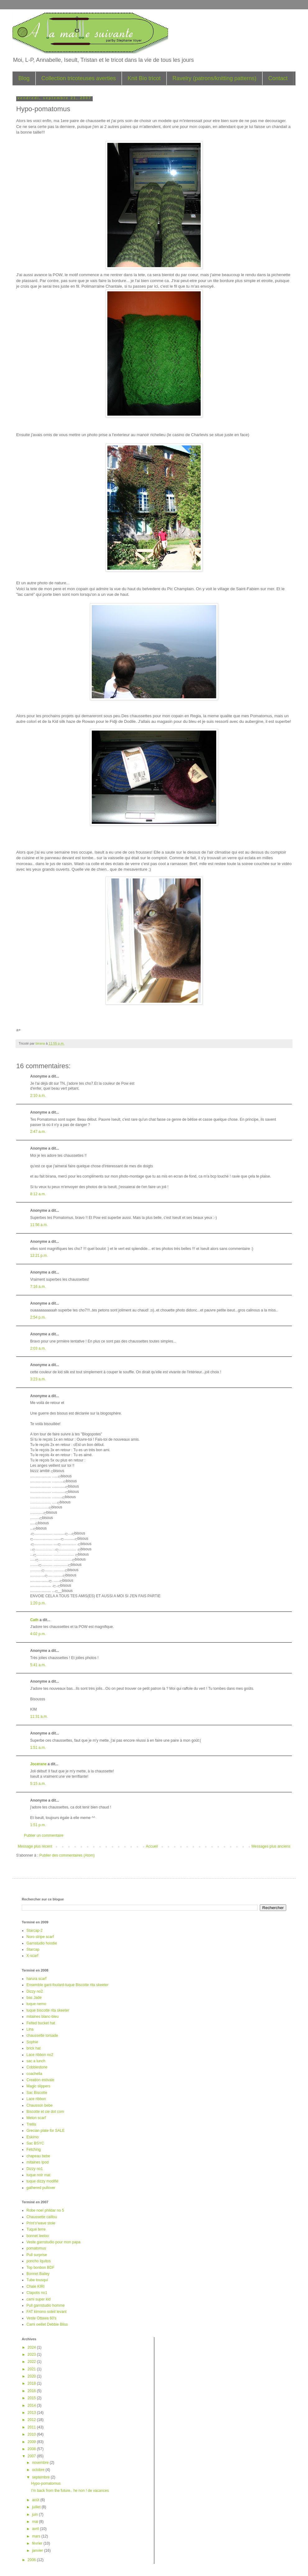 This screenshot has width=308, height=2576. Describe the element at coordinates (32, 2456) in the screenshot. I see `2007` at that location.